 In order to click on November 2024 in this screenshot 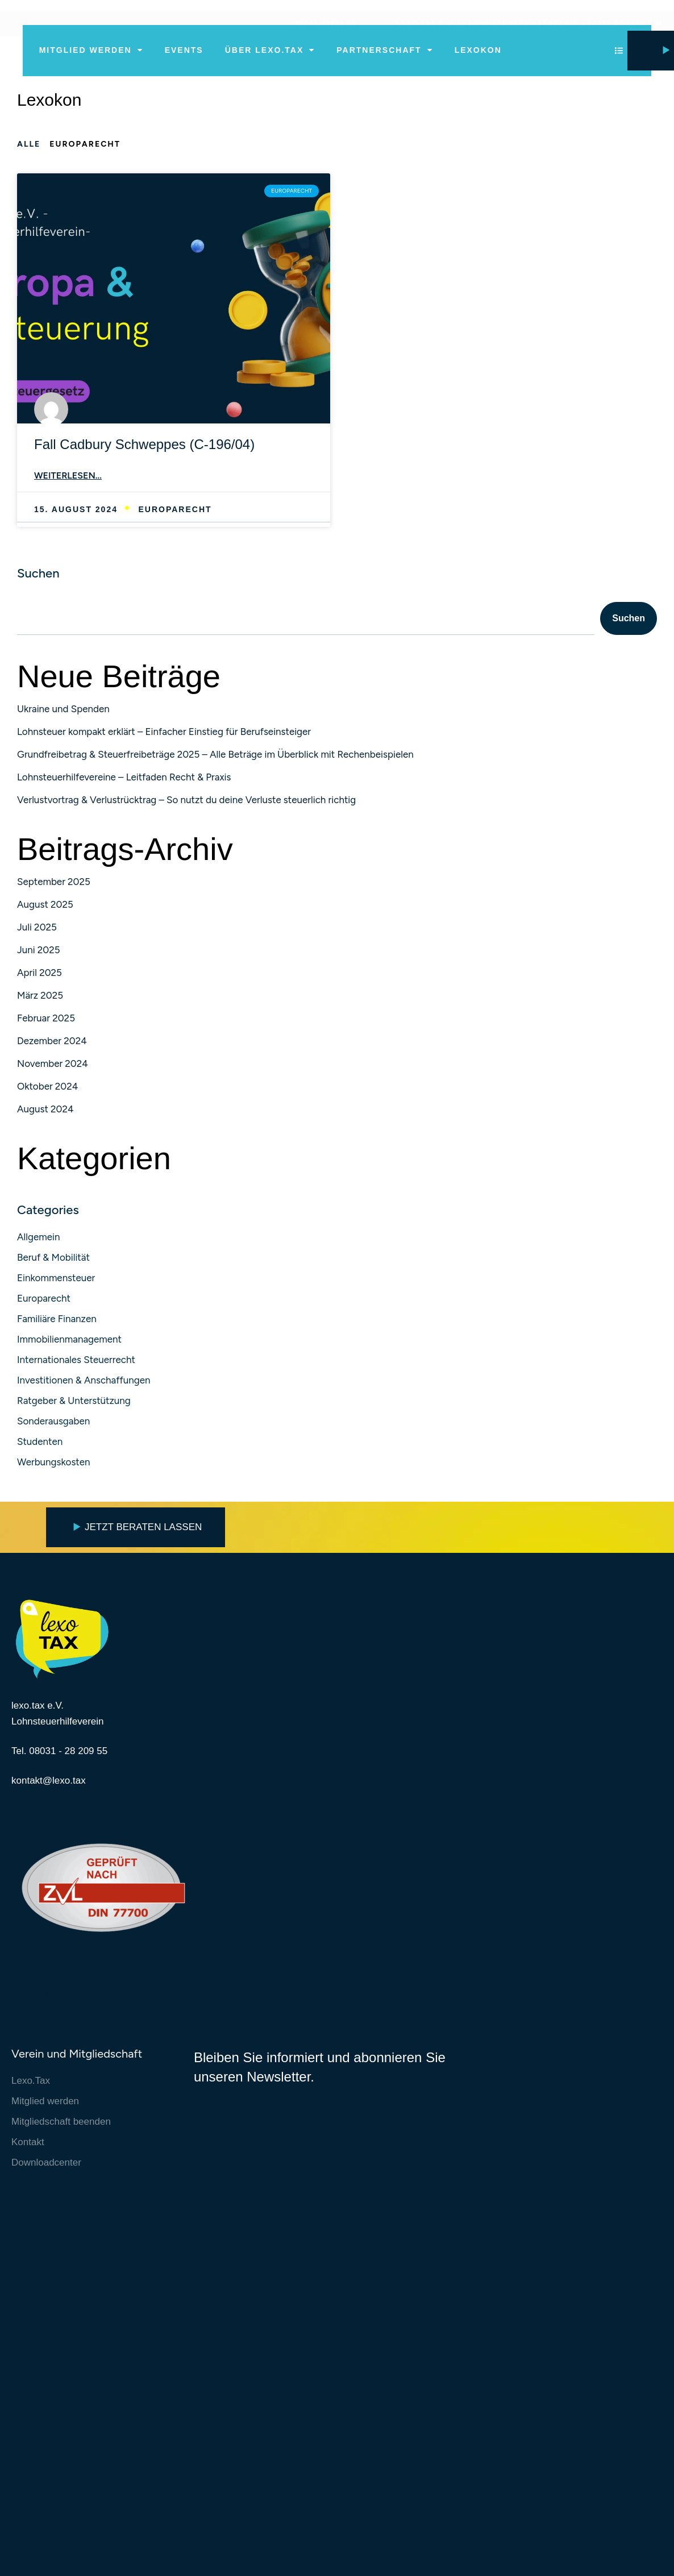, I will do `click(52, 1065)`.